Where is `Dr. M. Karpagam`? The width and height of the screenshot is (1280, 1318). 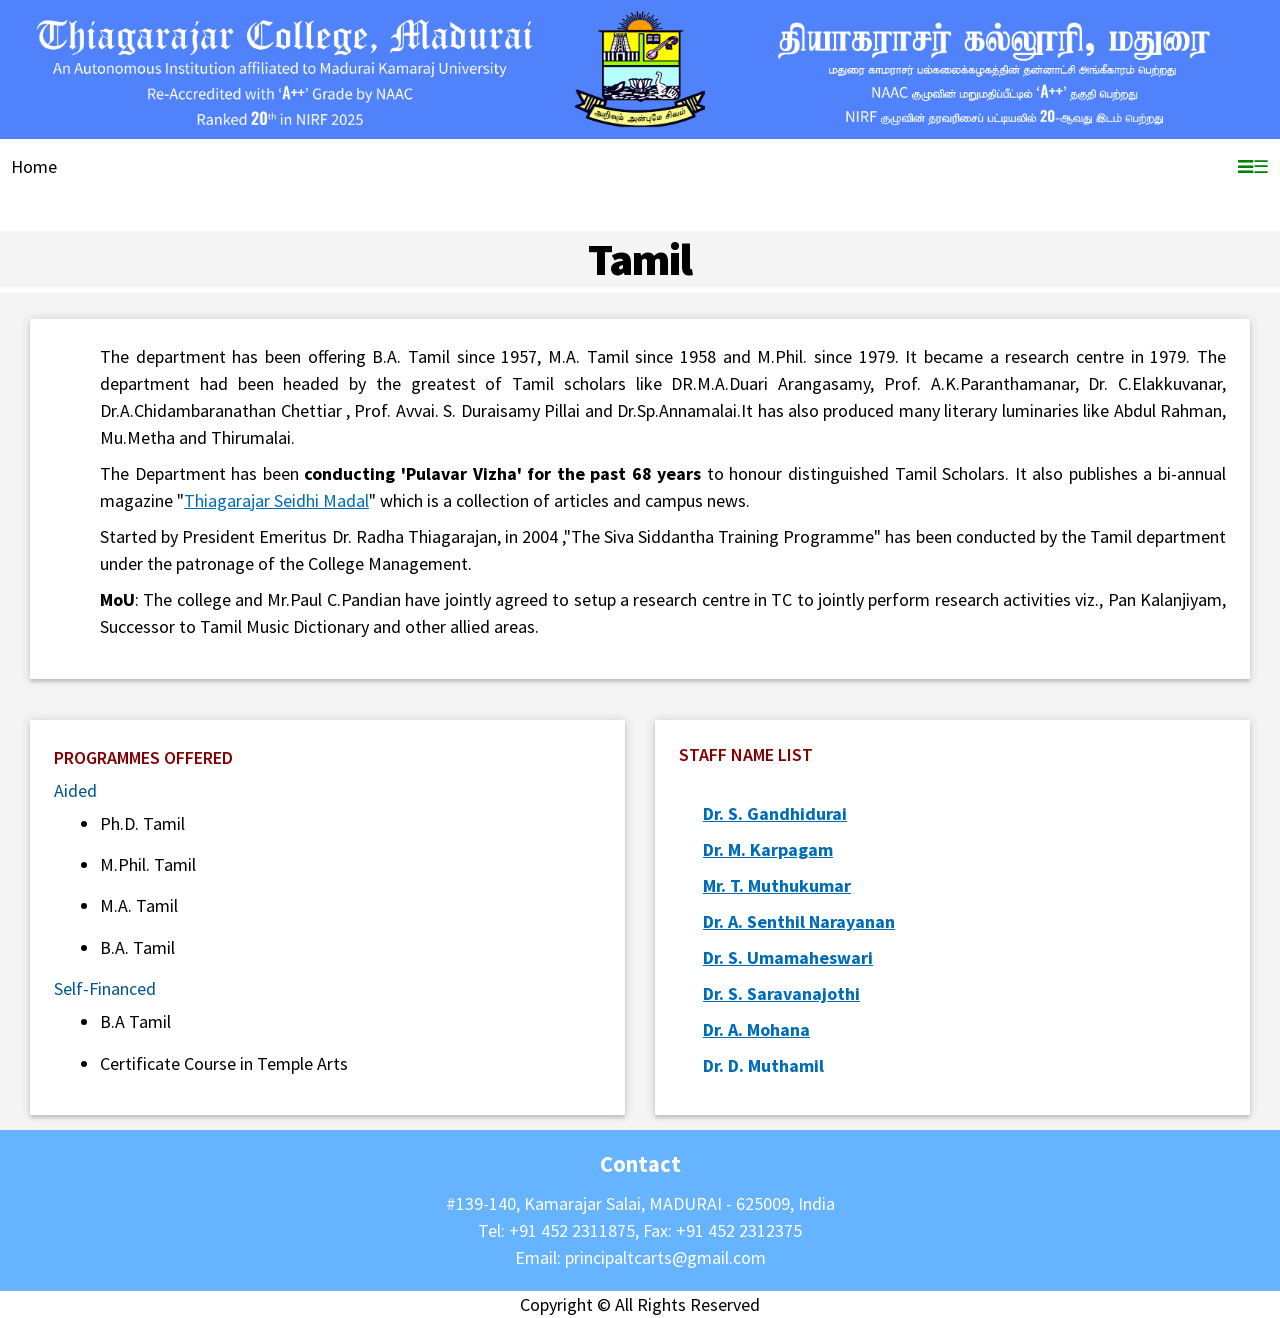
Dr. M. Karpagam is located at coordinates (768, 849).